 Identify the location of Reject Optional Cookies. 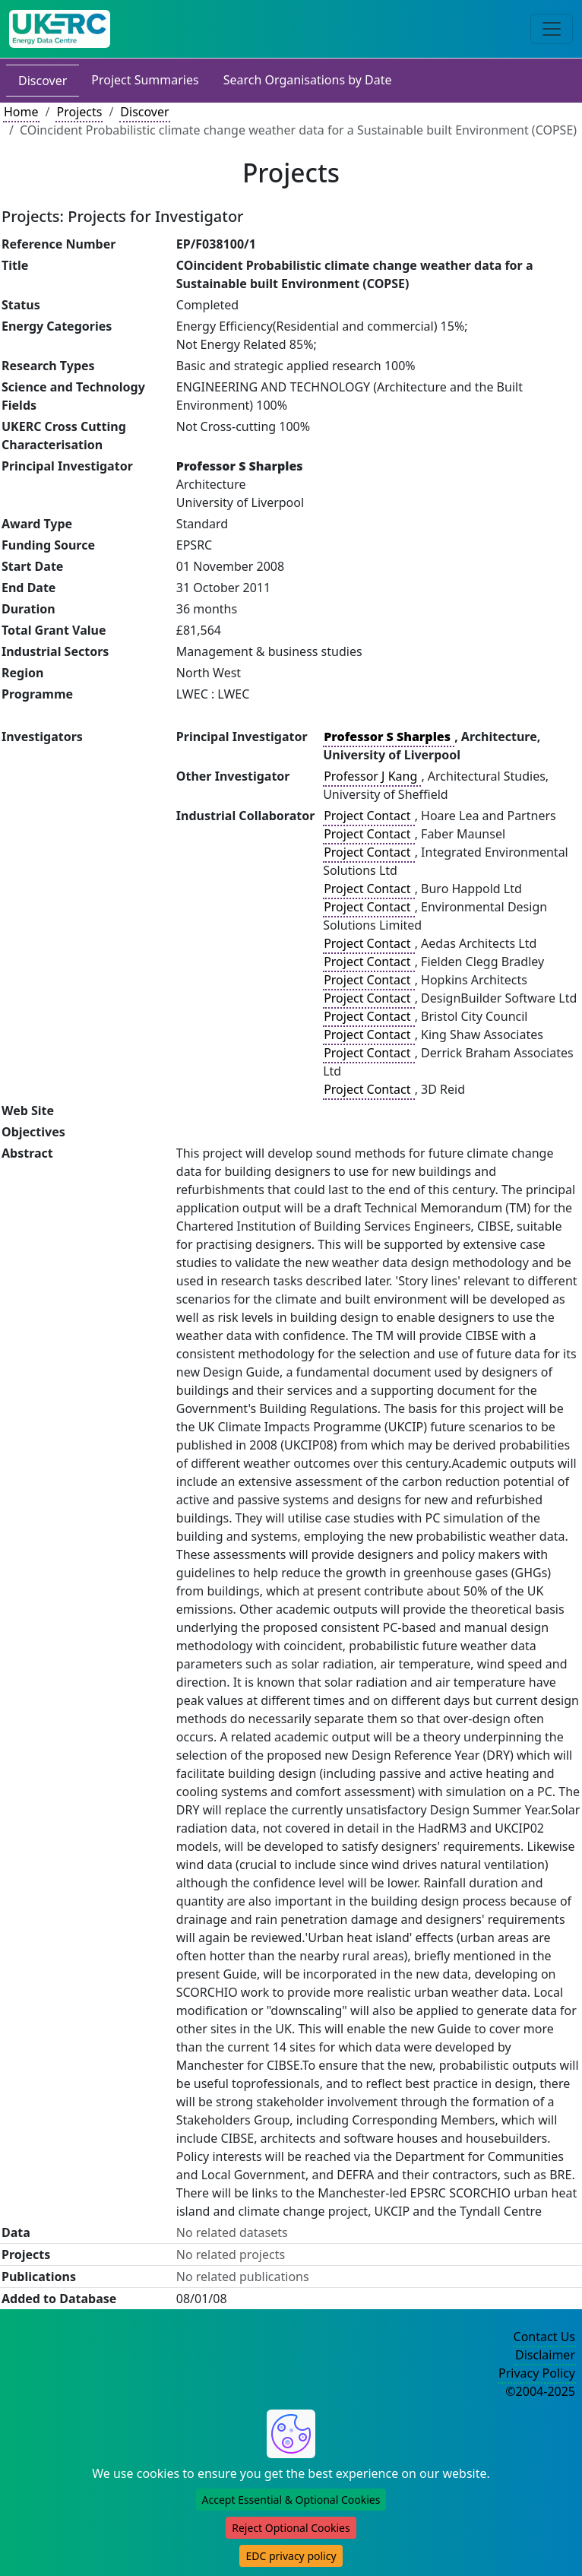
(291, 2528).